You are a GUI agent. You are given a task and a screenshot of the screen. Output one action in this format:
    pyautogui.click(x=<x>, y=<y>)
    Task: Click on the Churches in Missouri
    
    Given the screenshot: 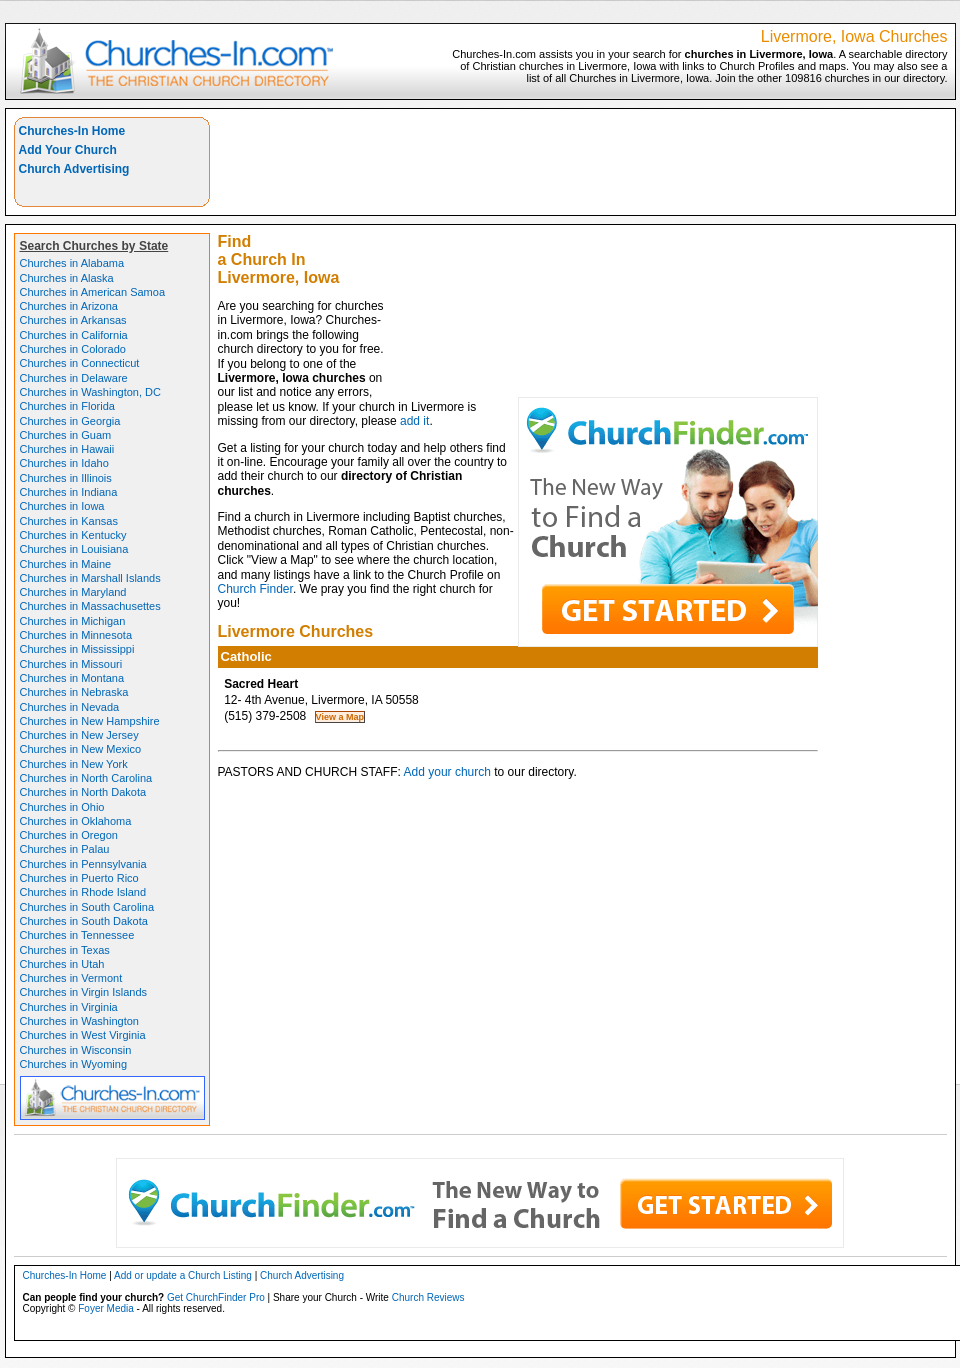 What is the action you would take?
    pyautogui.click(x=71, y=664)
    